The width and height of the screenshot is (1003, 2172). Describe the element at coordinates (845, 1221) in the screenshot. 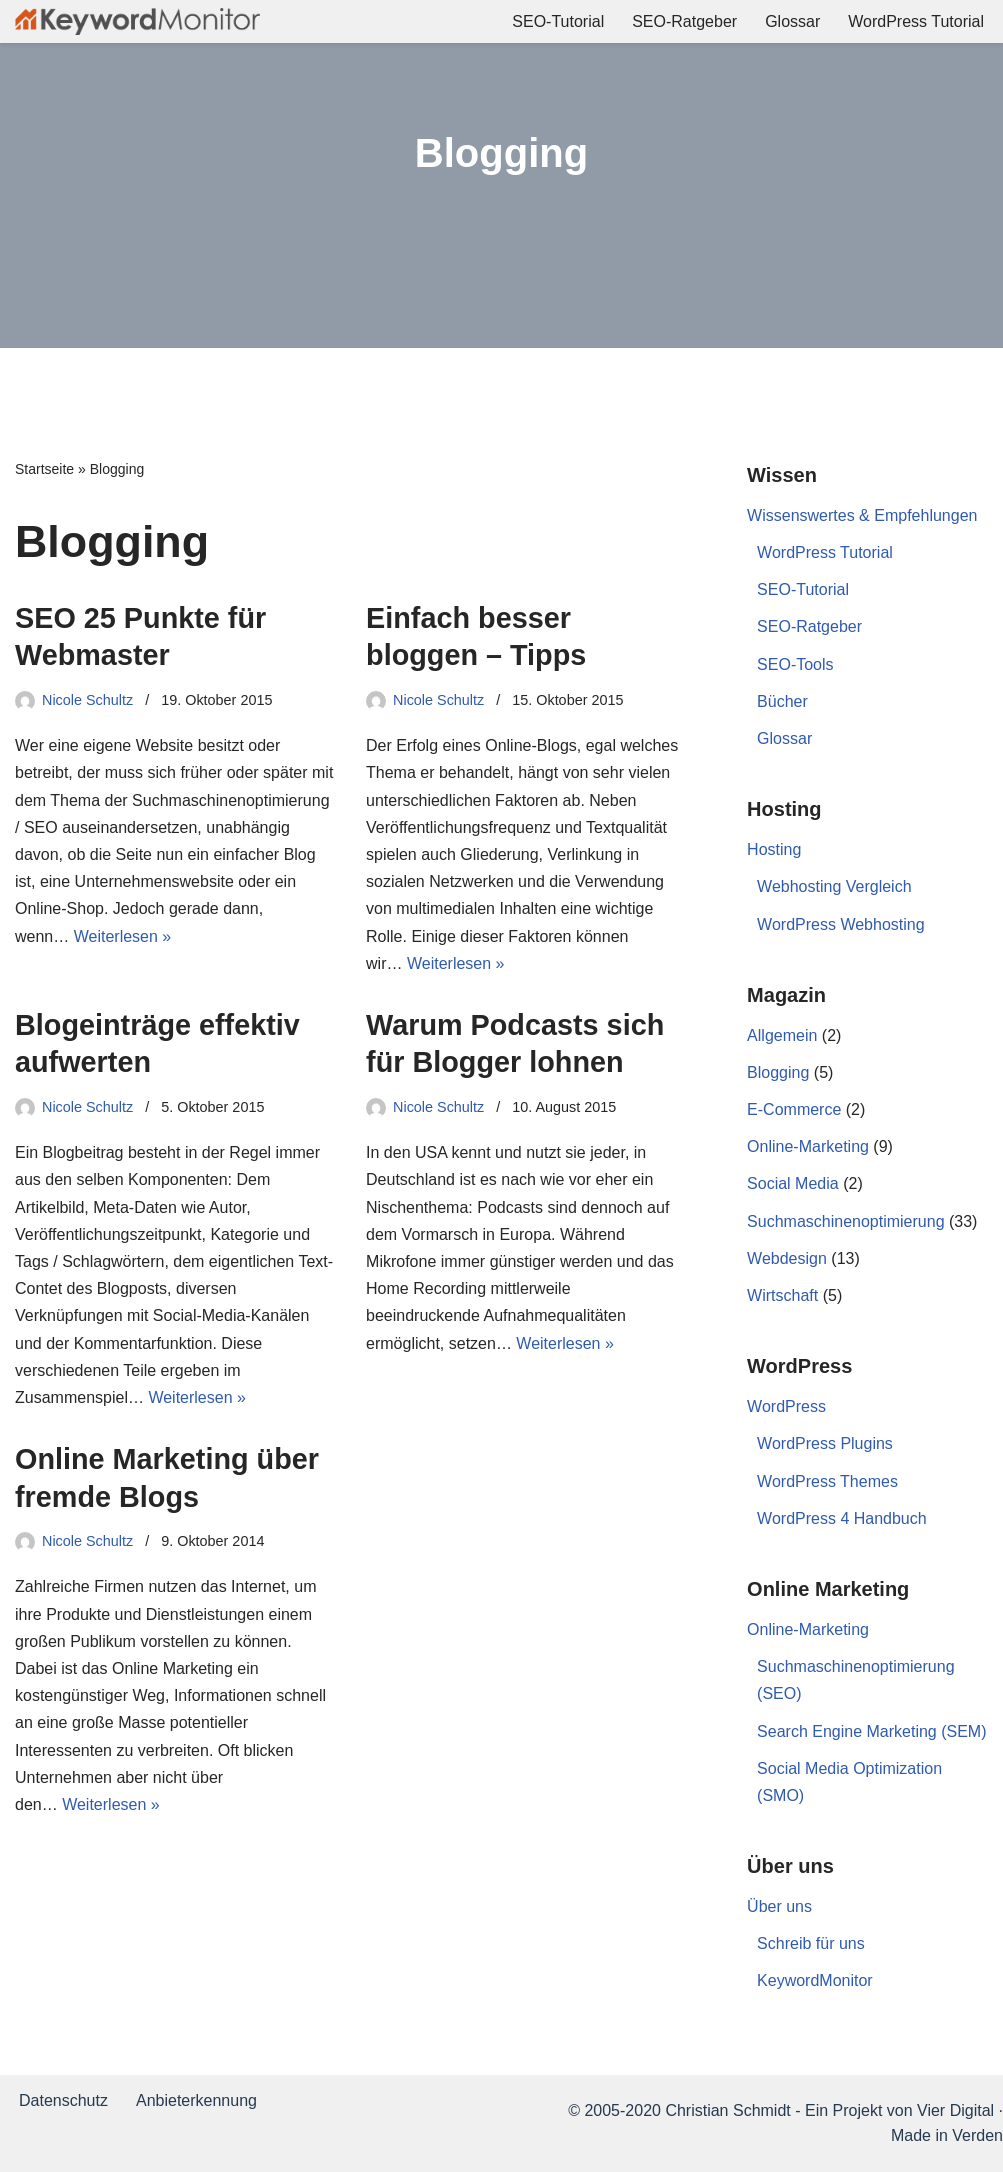

I see `Suchmaschinenoptimierung` at that location.